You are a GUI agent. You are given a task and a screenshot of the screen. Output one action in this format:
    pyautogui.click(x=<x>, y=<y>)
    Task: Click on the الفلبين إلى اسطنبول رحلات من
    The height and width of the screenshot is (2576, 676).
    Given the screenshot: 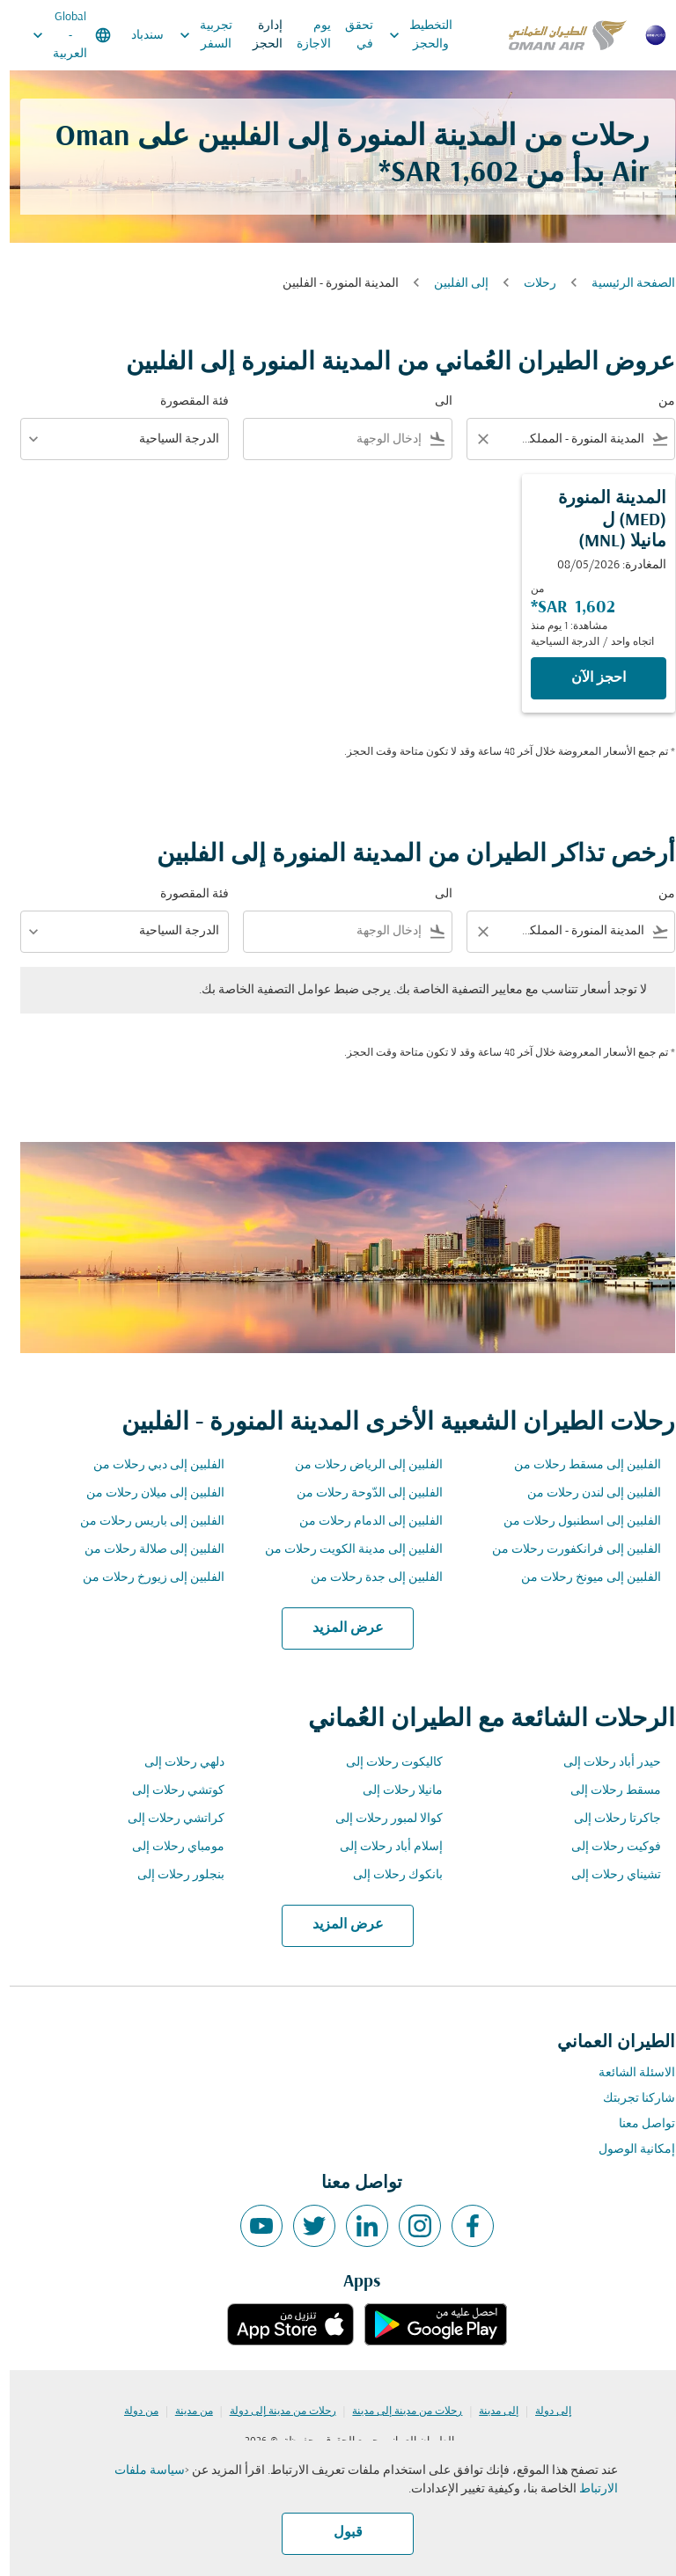 What is the action you would take?
    pyautogui.click(x=572, y=1521)
    